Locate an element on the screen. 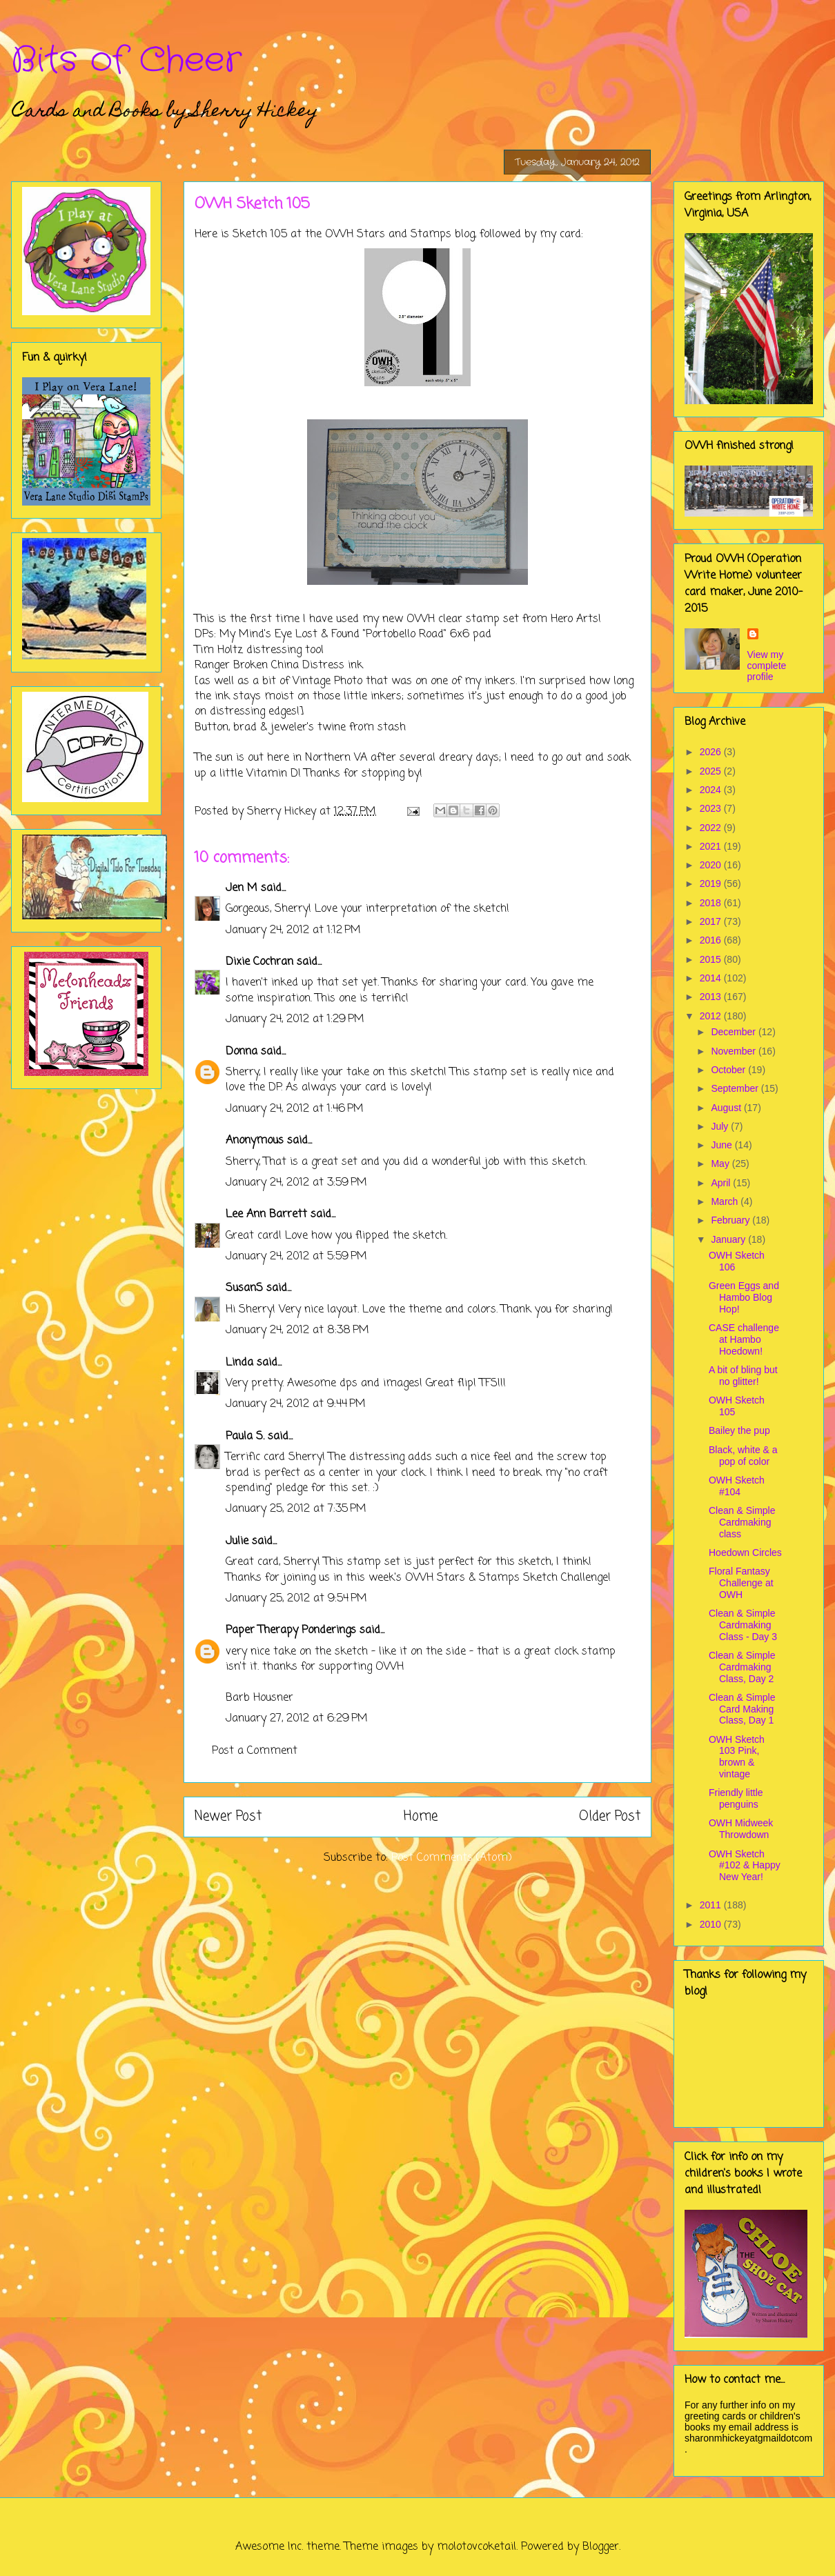 Image resolution: width=835 pixels, height=2576 pixels. February is located at coordinates (731, 1220).